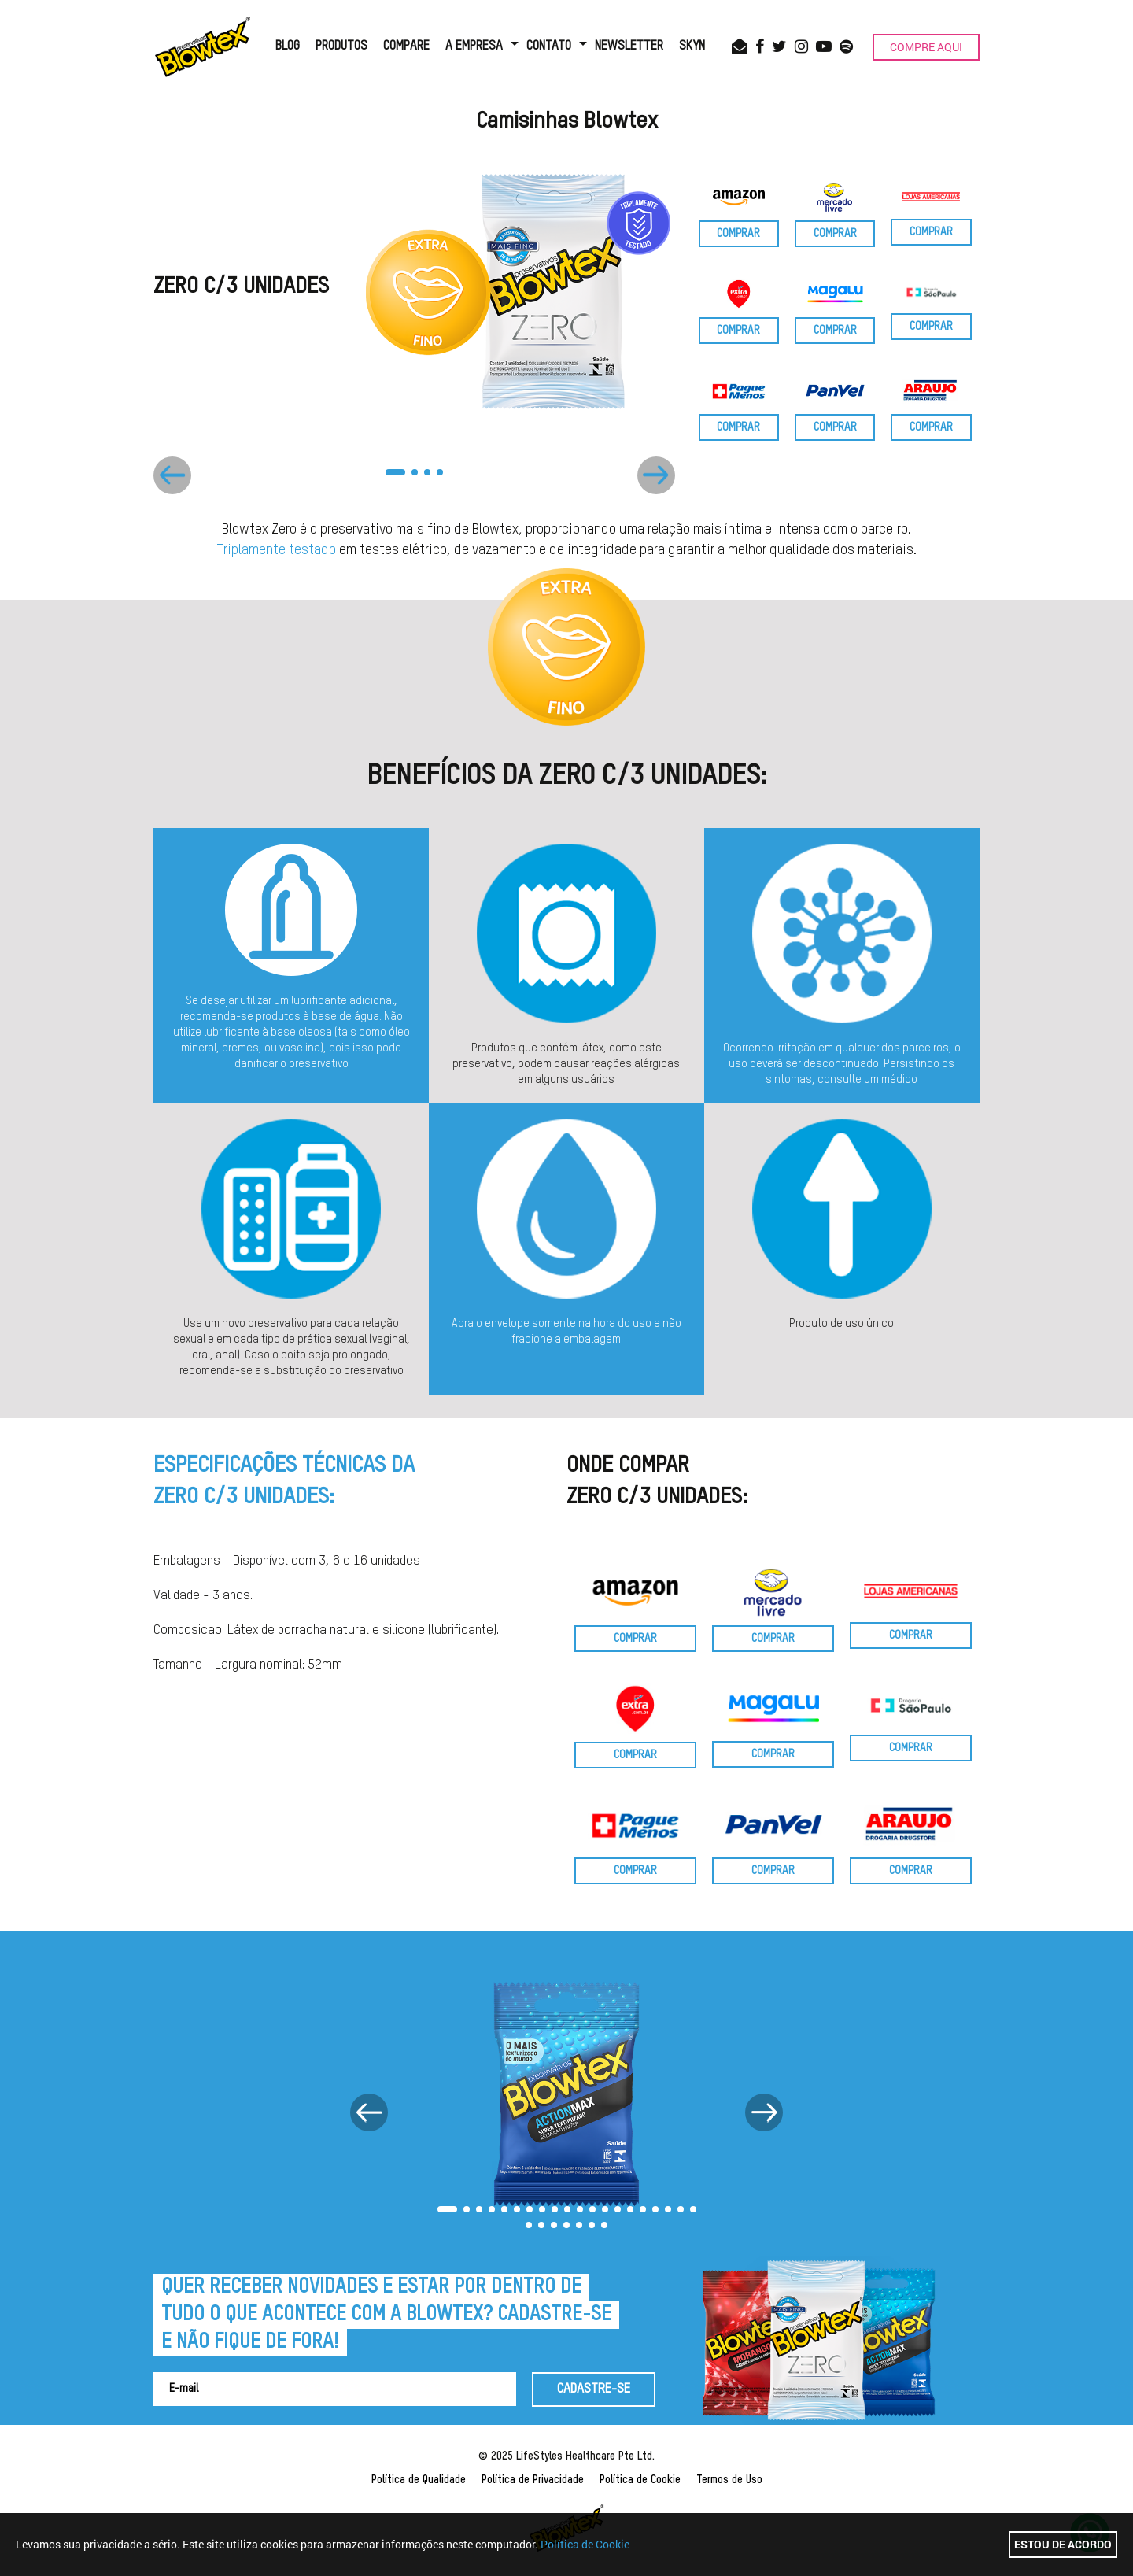 Image resolution: width=1133 pixels, height=2576 pixels. Describe the element at coordinates (738, 233) in the screenshot. I see `COMPRAR` at that location.